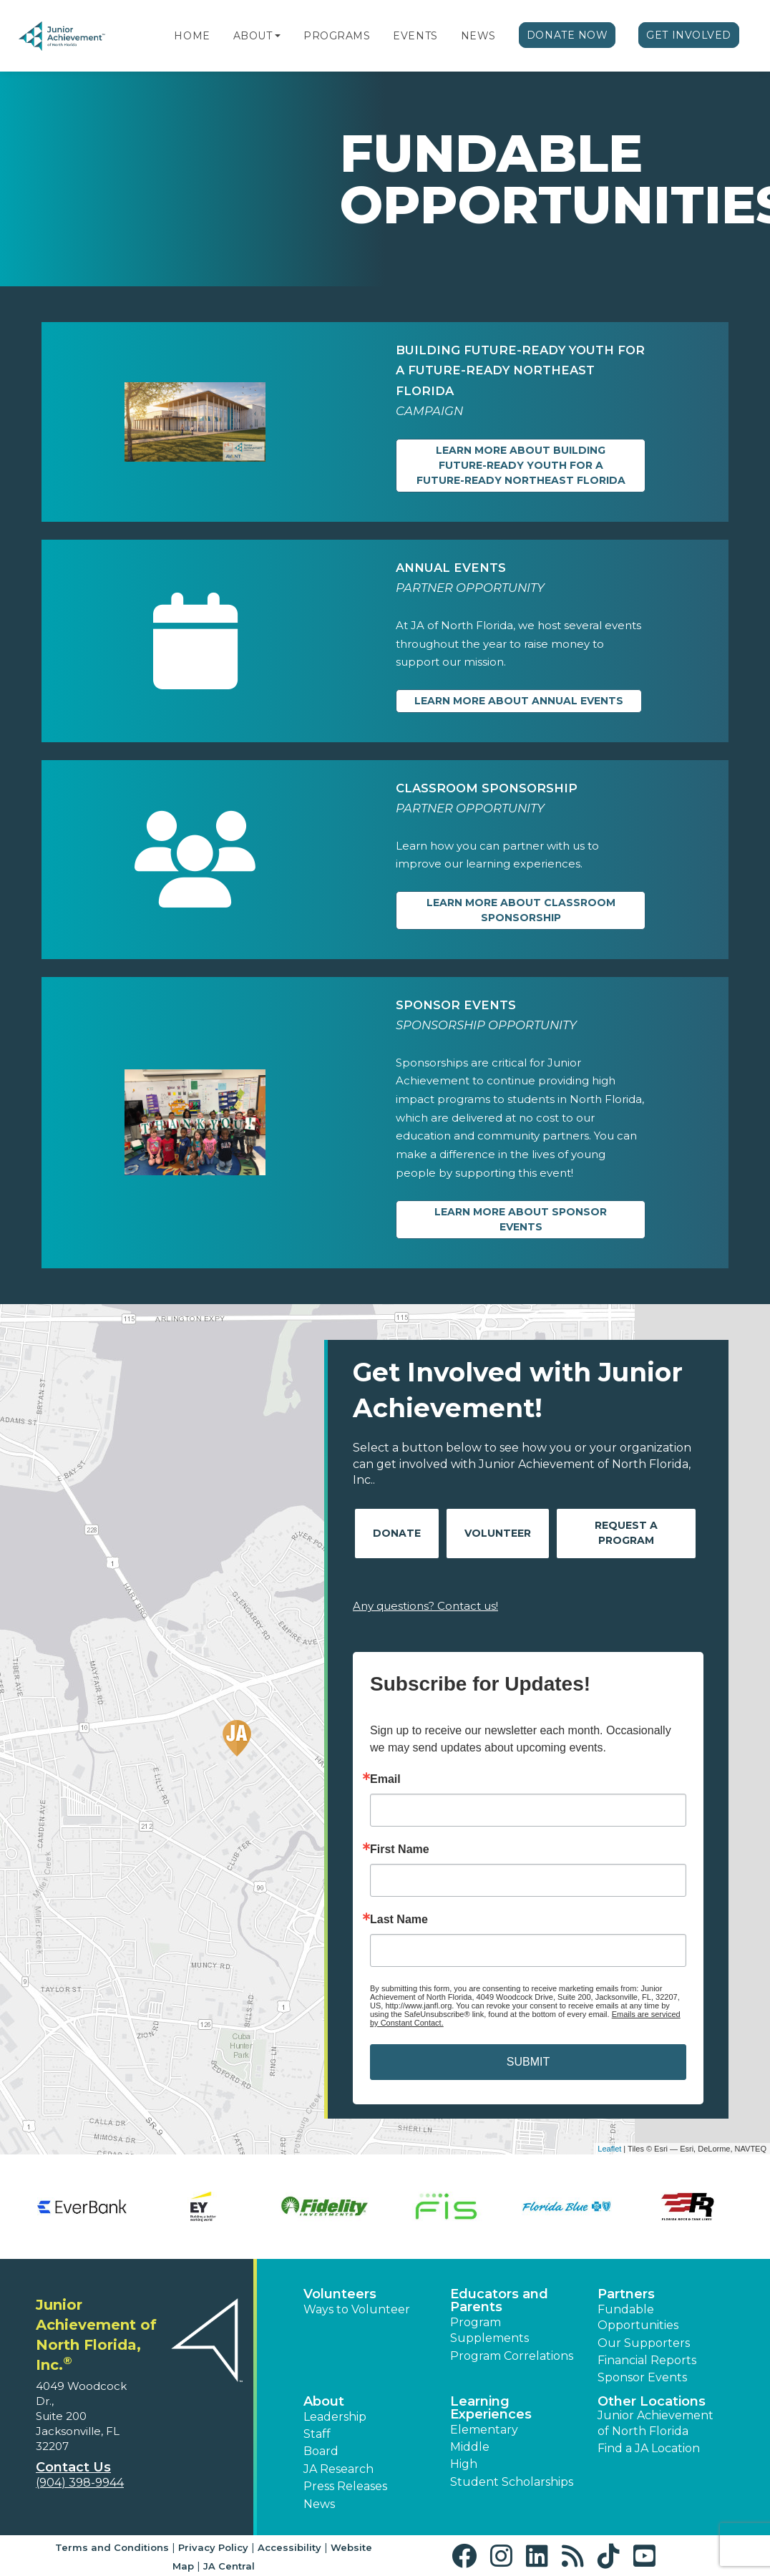 Image resolution: width=770 pixels, height=2576 pixels. I want to click on Program Correlations [button], so click(511, 2356).